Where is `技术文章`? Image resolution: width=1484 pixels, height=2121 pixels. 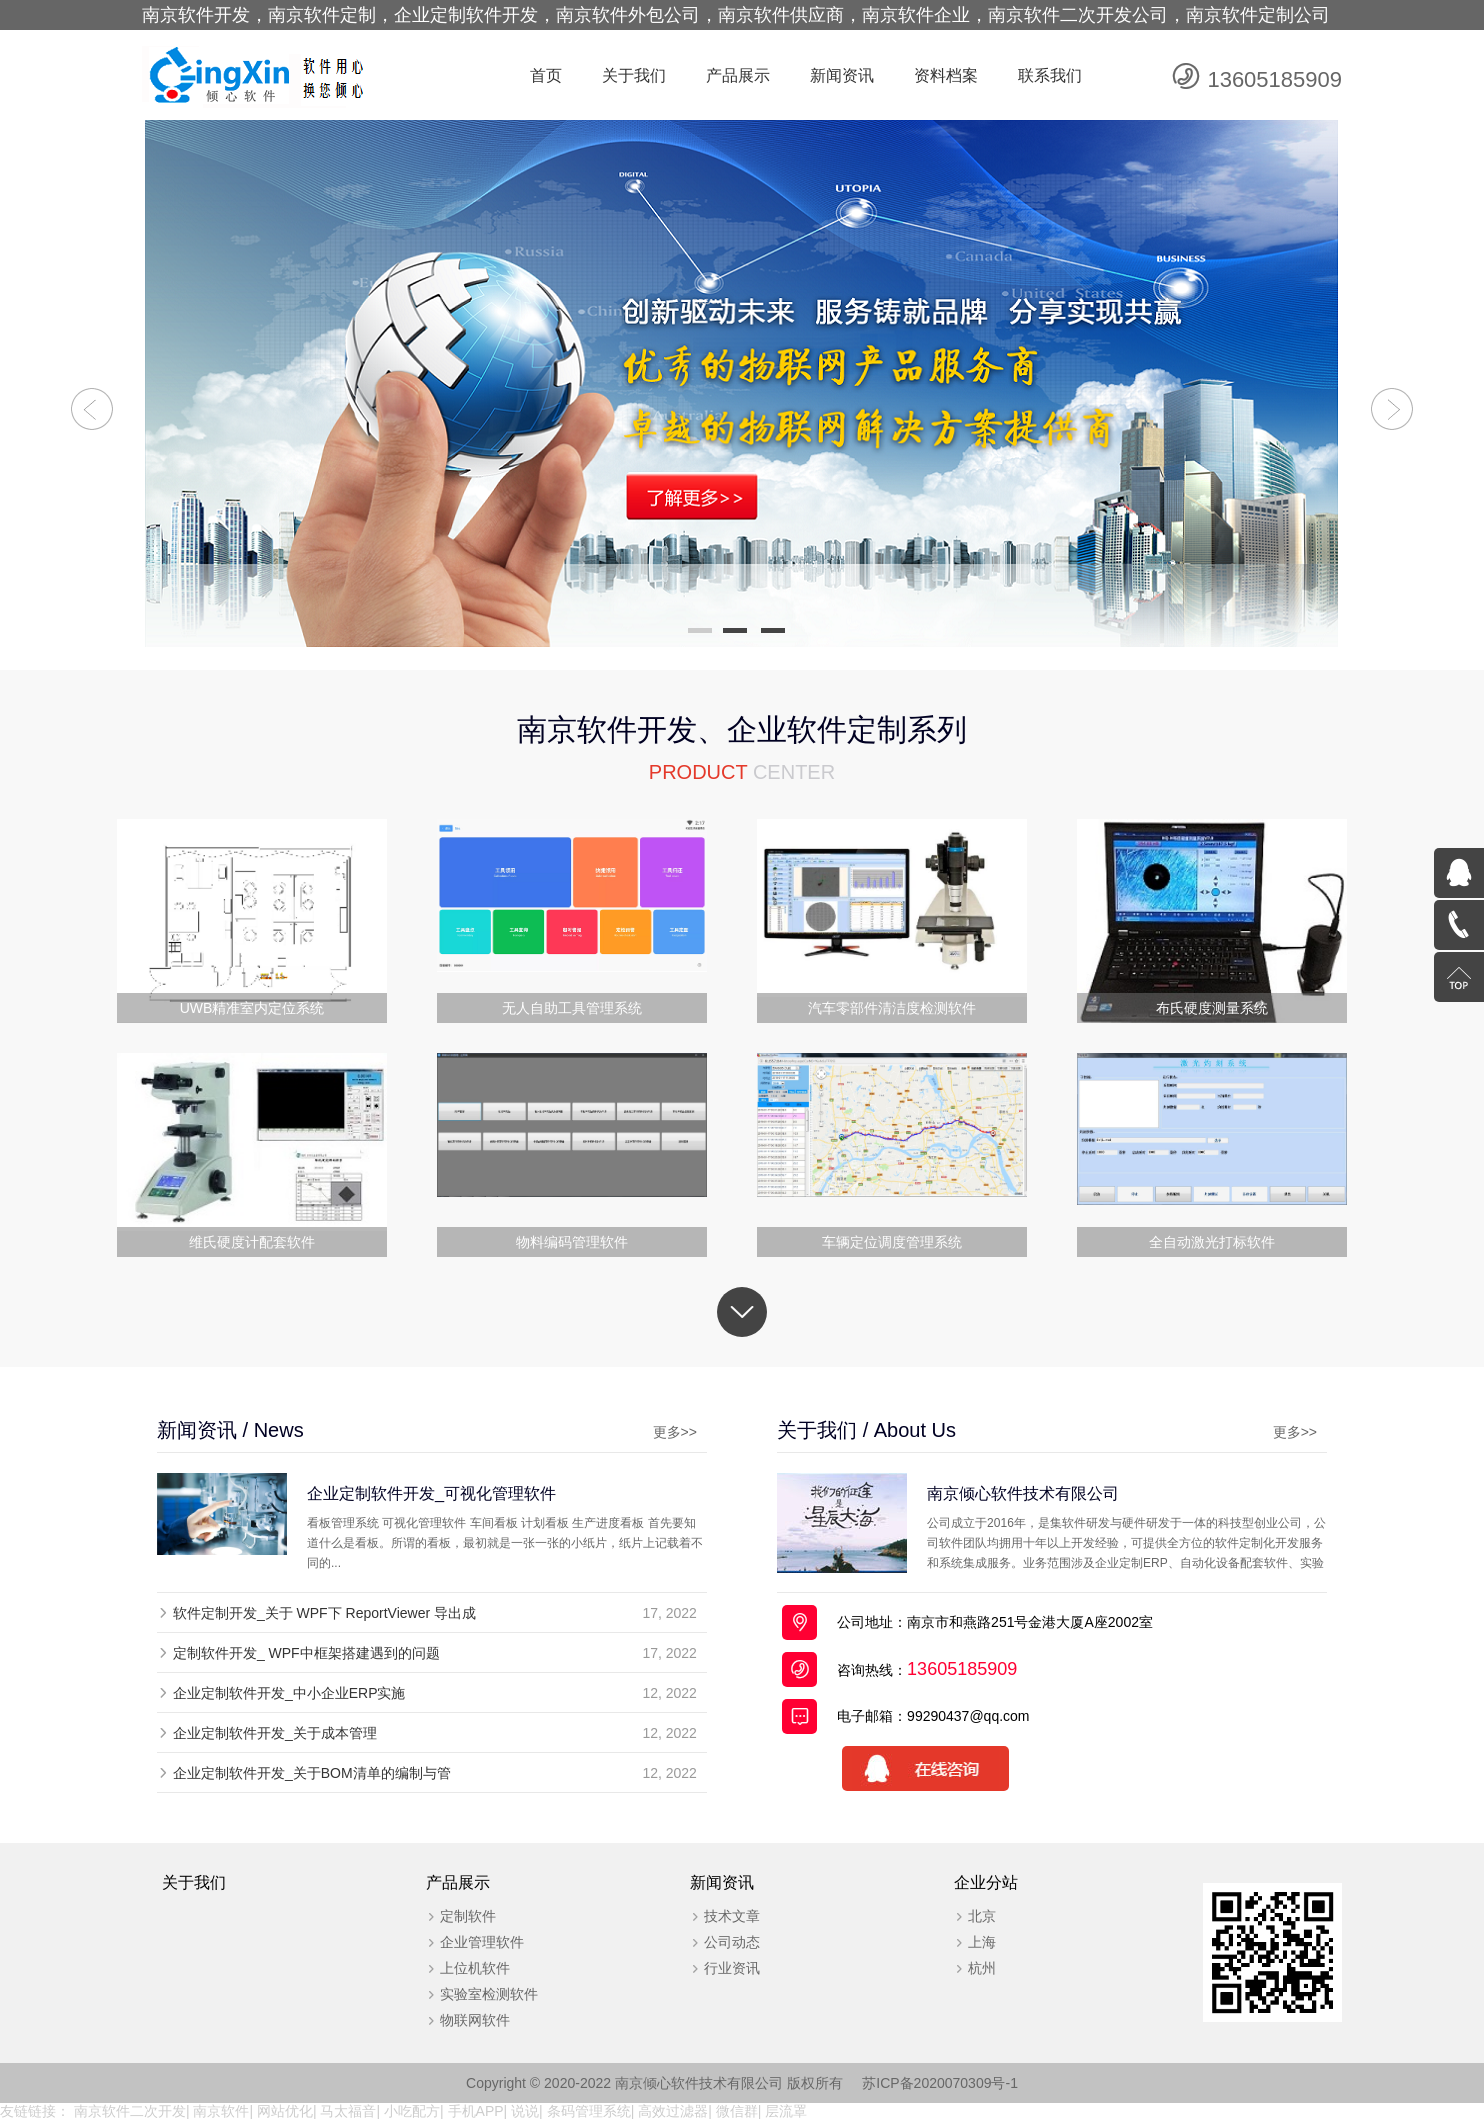 技术文章 is located at coordinates (732, 1916).